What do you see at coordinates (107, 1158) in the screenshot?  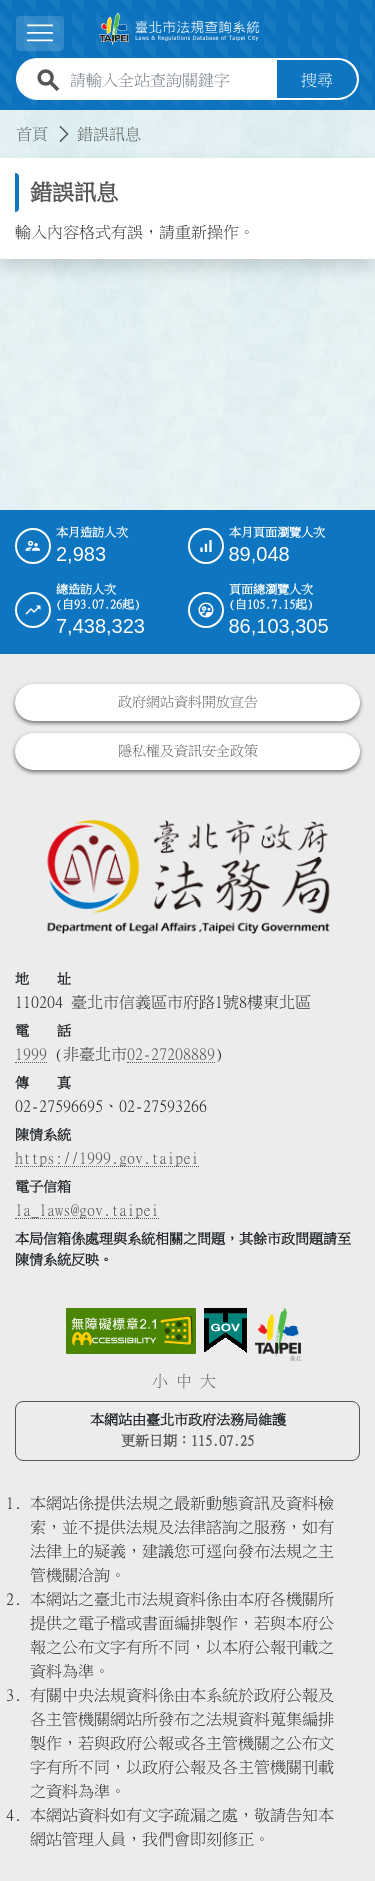 I see `https://1999.gov.taipei [連結臺北市陳情系統網站]` at bounding box center [107, 1158].